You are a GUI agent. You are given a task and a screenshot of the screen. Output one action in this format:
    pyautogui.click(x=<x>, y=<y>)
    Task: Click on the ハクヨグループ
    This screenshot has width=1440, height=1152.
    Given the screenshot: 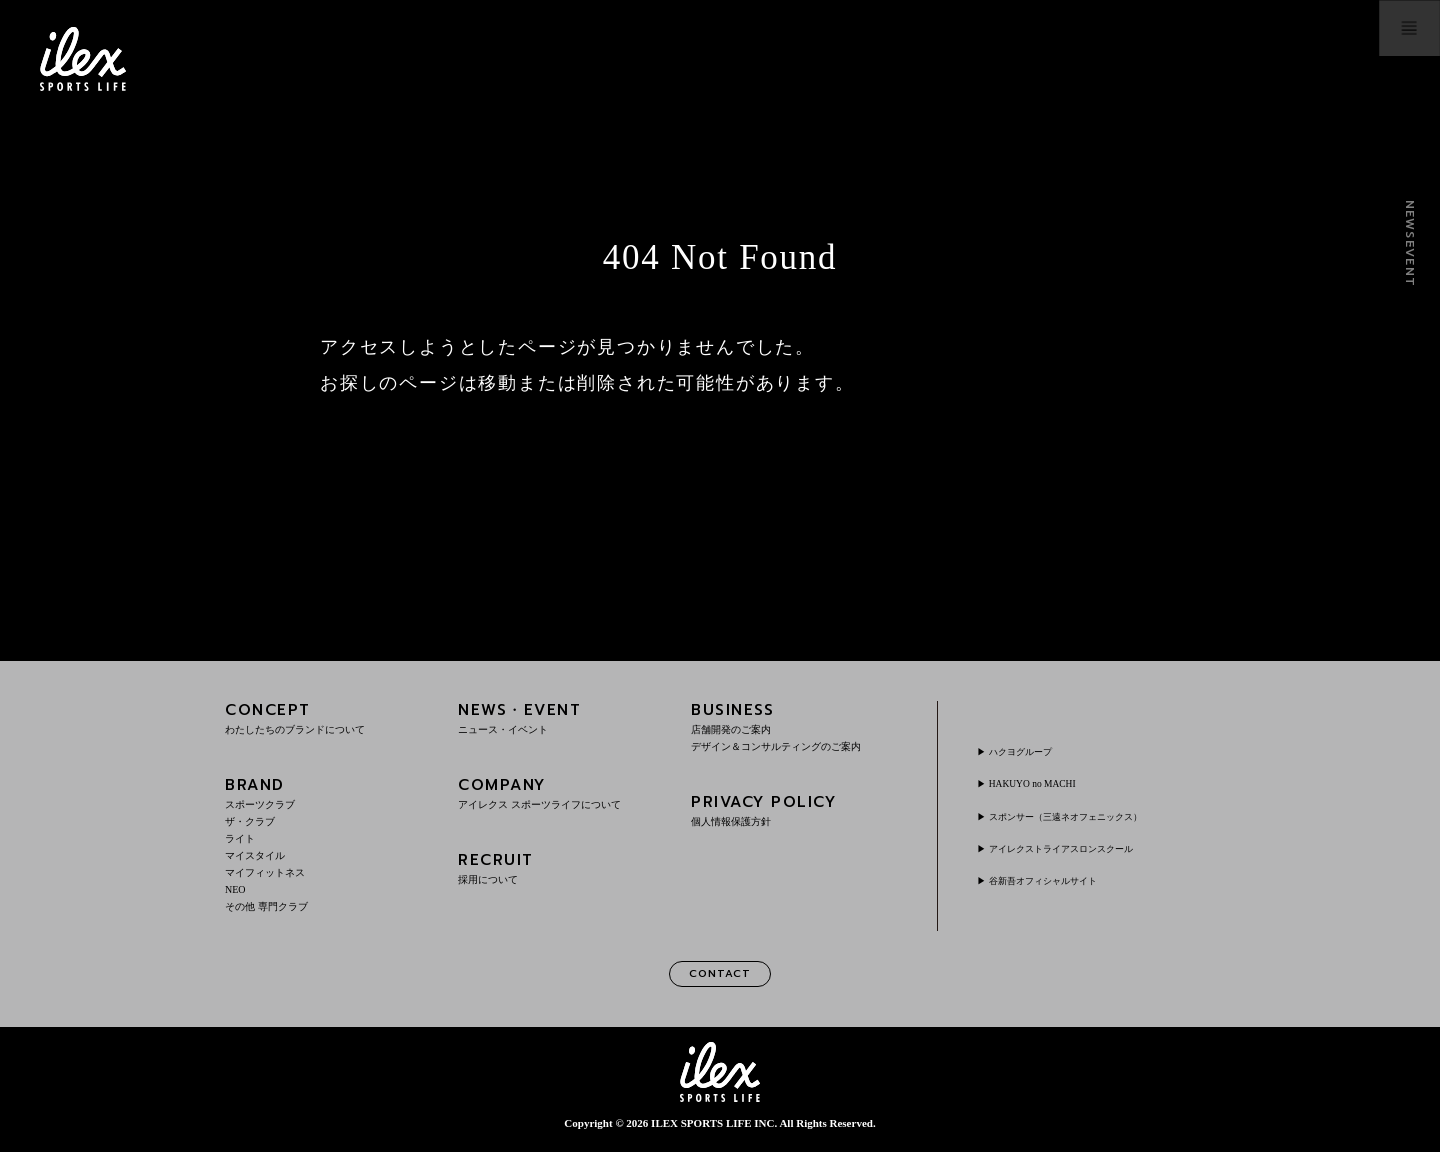 What is the action you would take?
    pyautogui.click(x=1034, y=751)
    